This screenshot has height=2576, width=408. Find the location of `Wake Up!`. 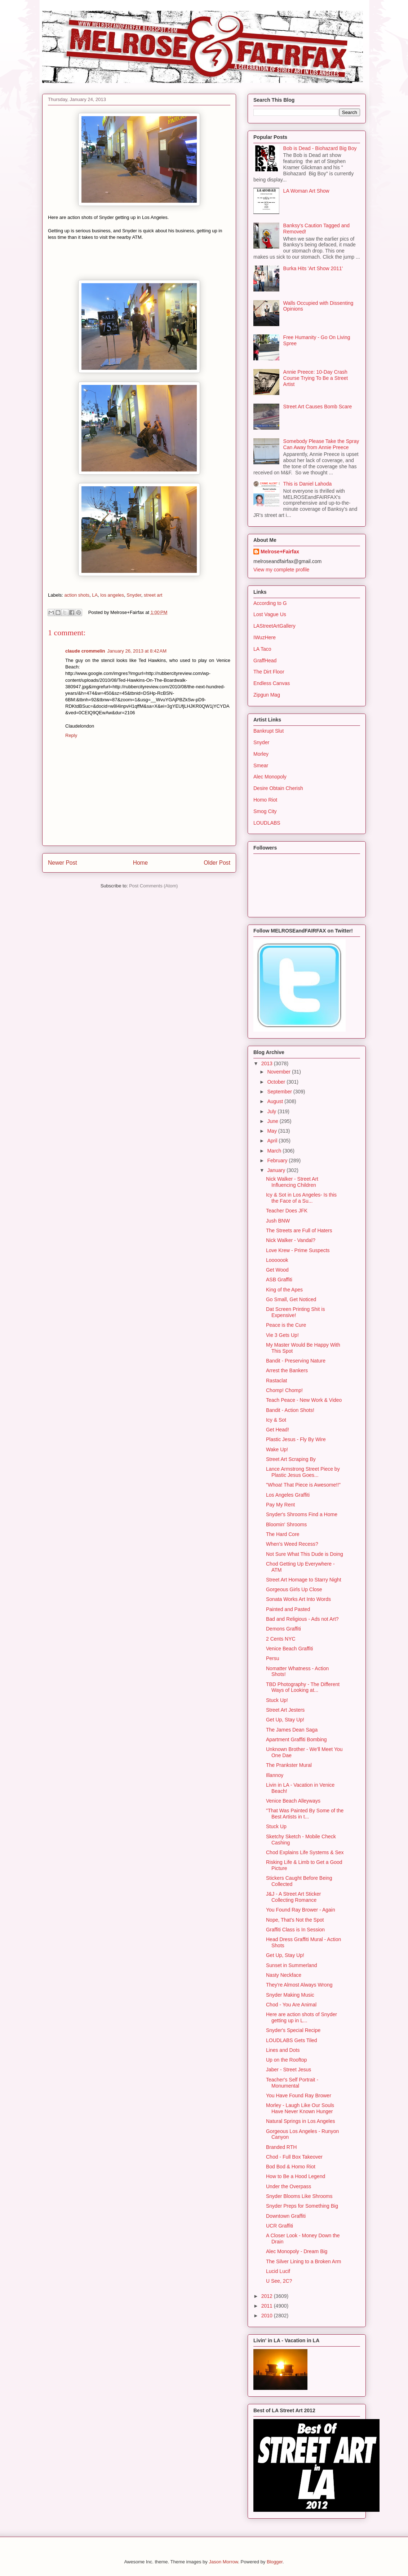

Wake Up! is located at coordinates (277, 1449).